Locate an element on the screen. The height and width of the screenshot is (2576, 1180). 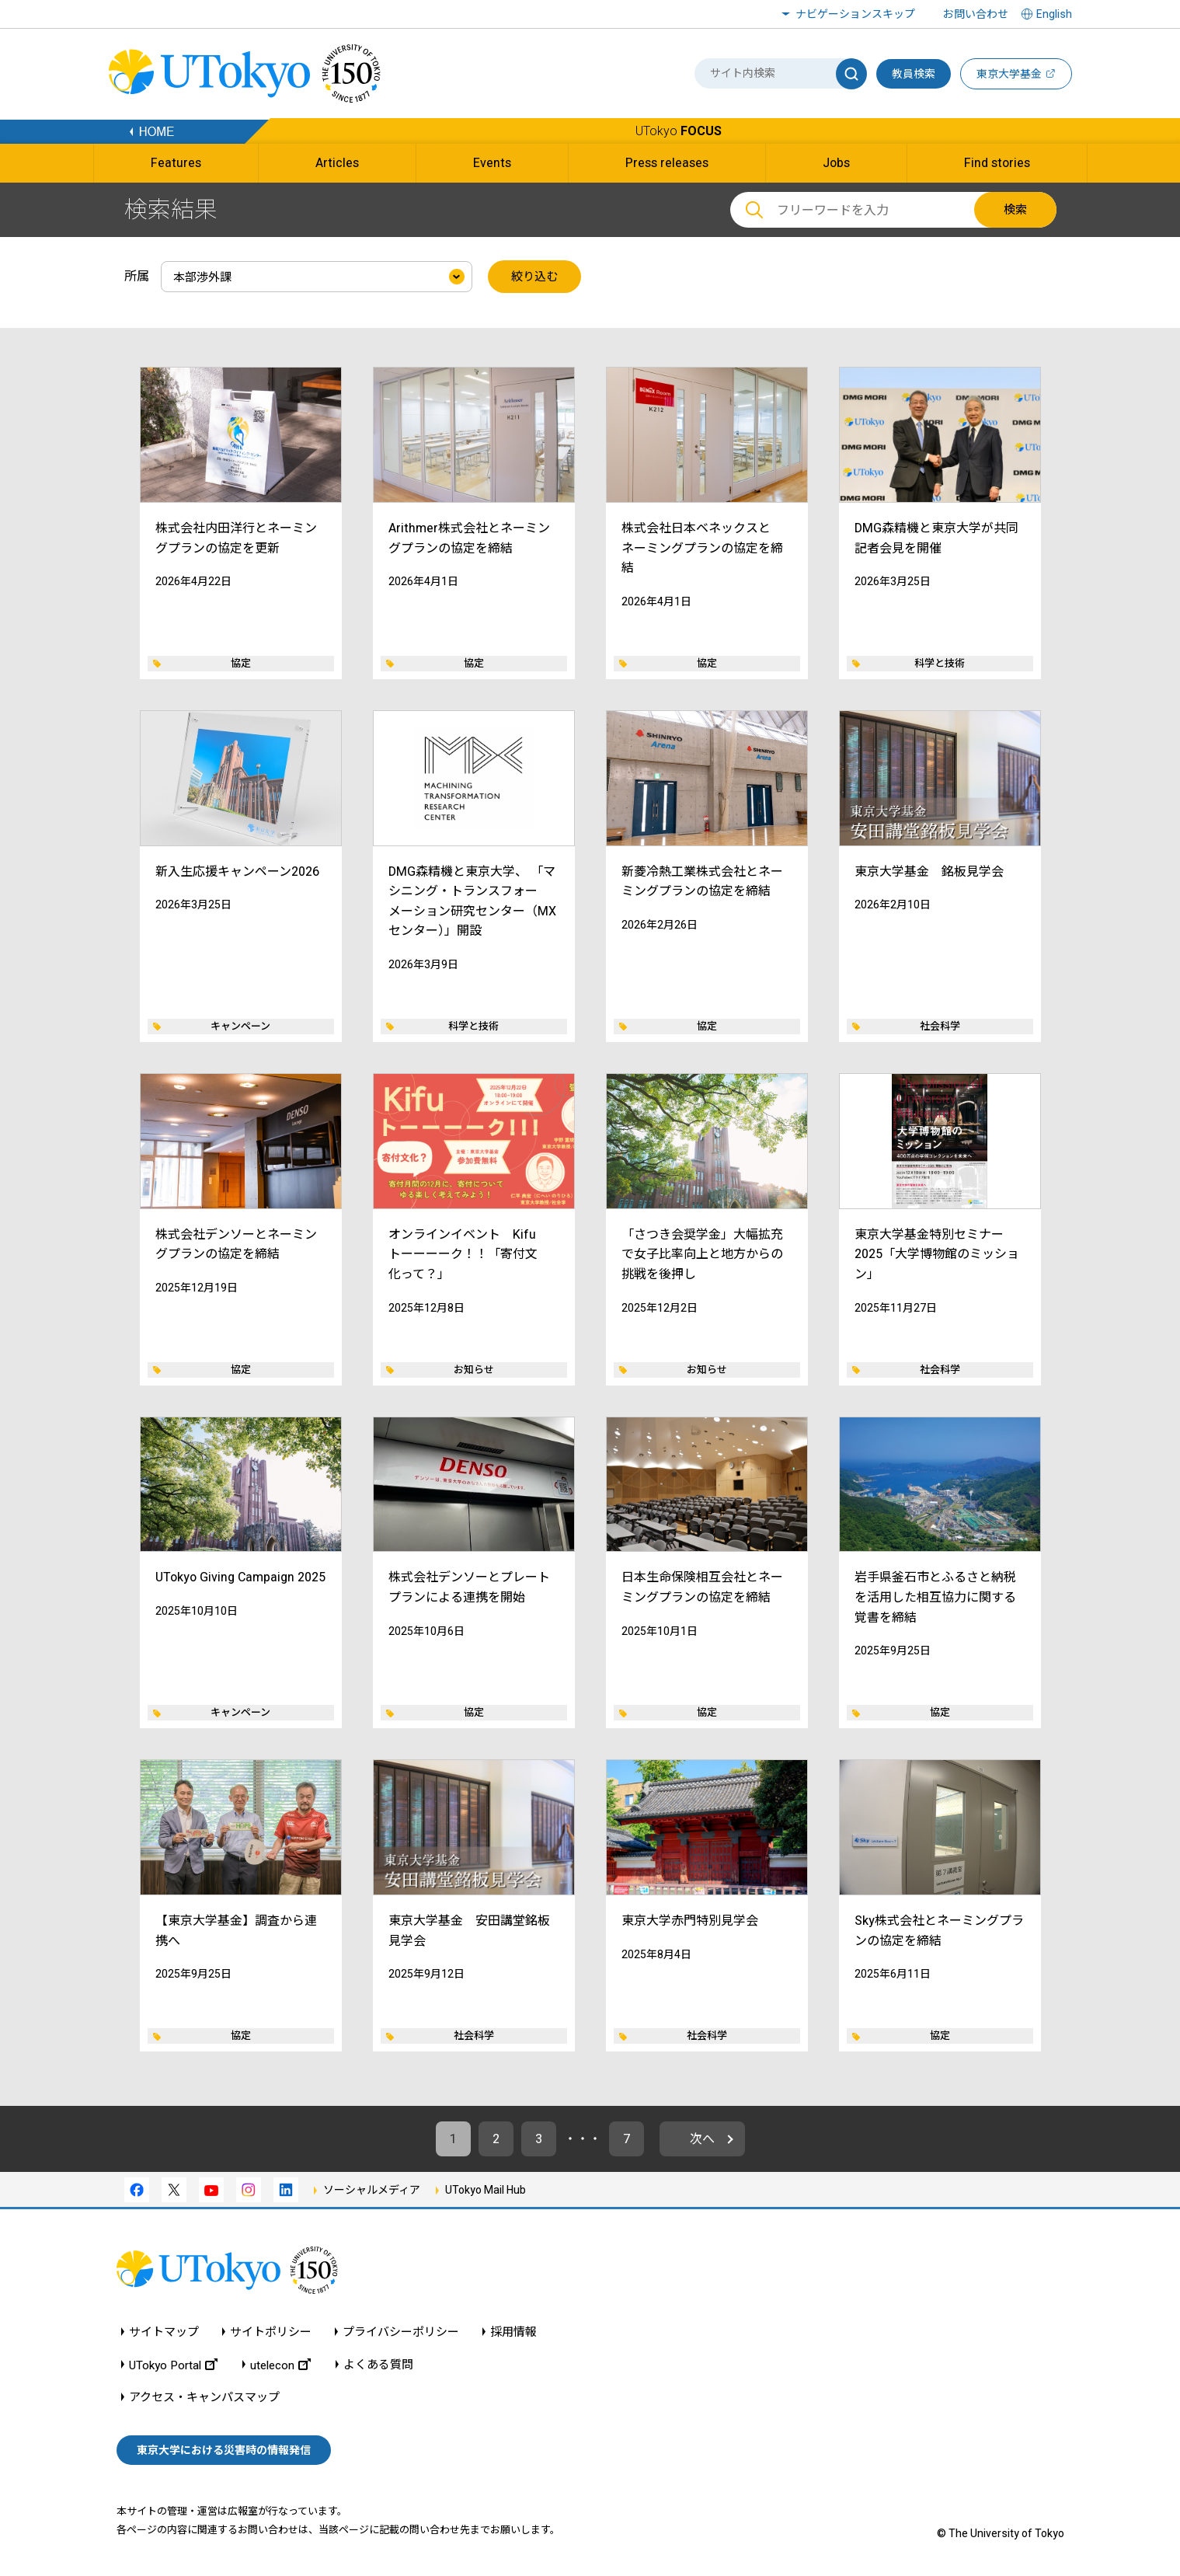
サイトマップ is located at coordinates (164, 2332).